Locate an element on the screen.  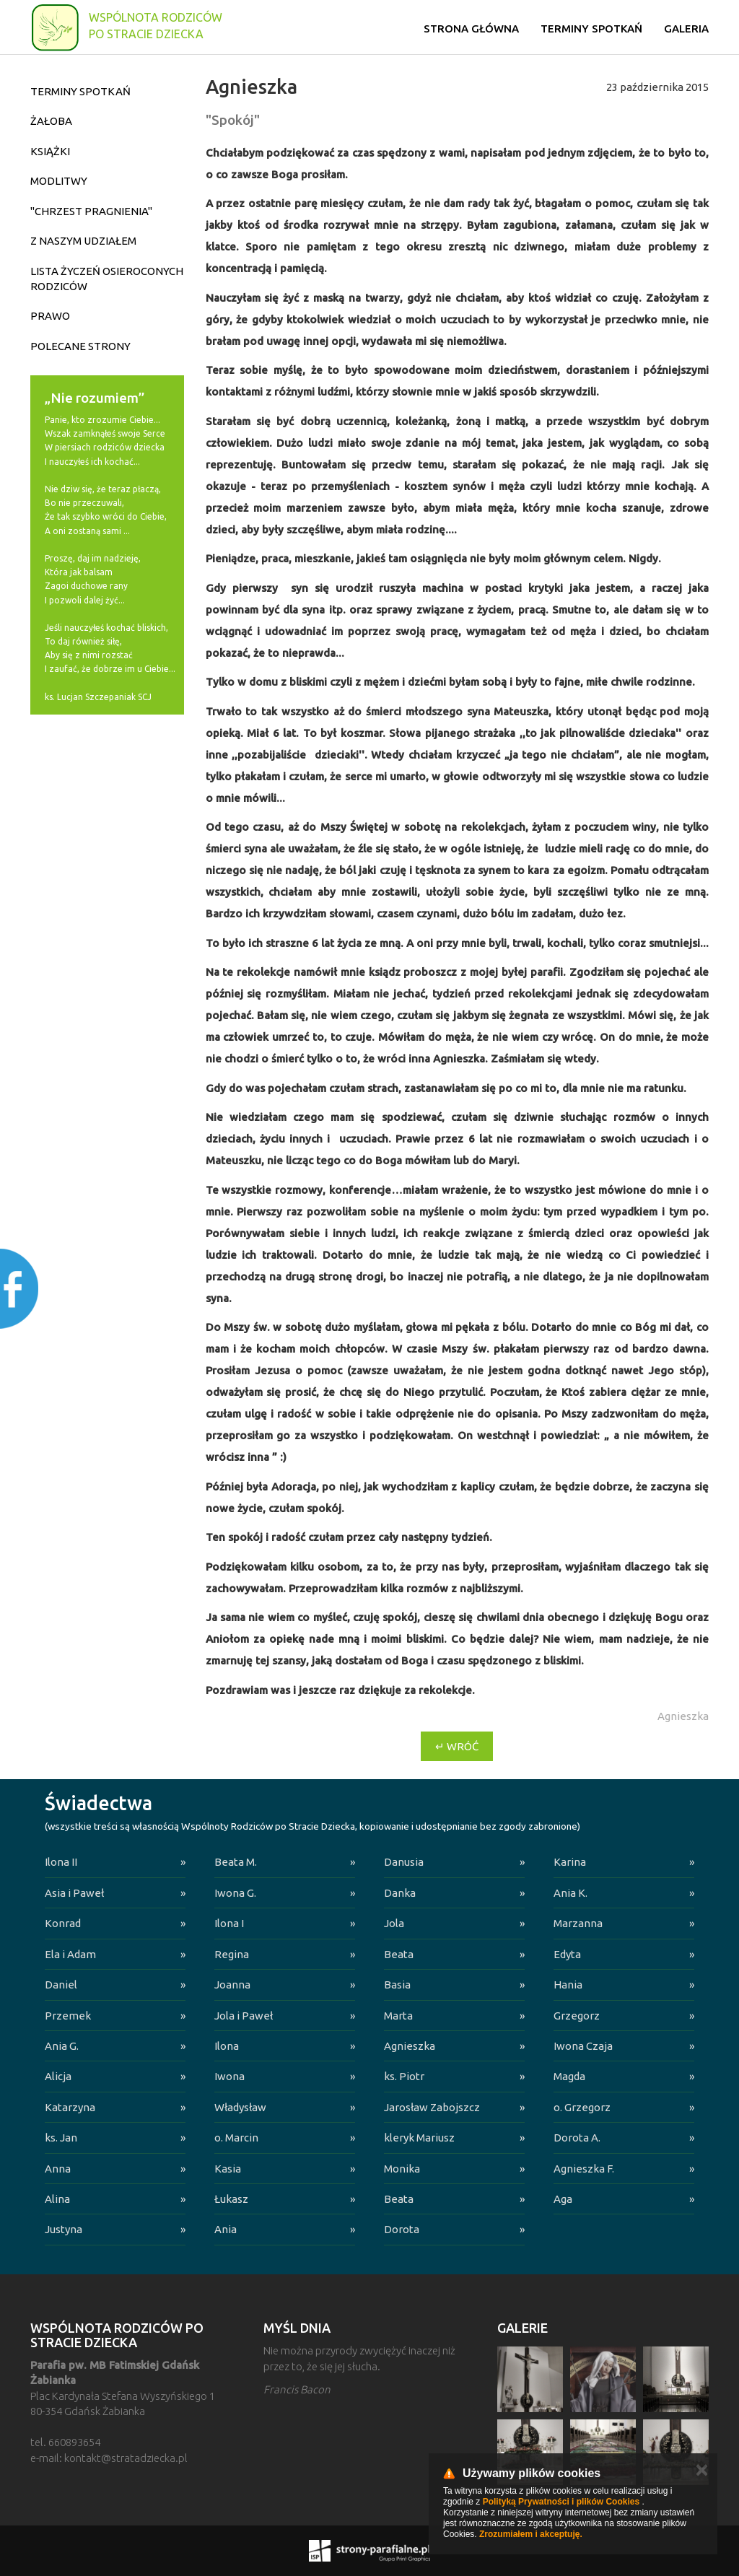
Regina is located at coordinates (231, 1954).